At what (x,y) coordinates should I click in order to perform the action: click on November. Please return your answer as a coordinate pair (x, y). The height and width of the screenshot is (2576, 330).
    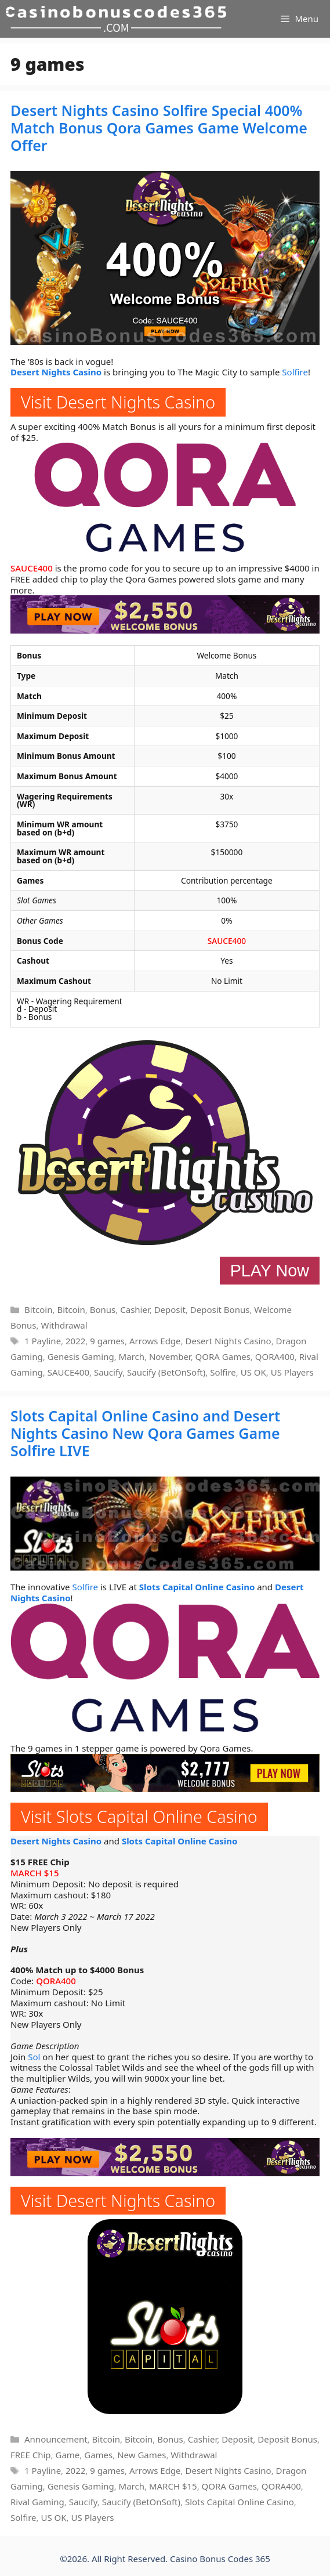
    Looking at the image, I should click on (170, 1356).